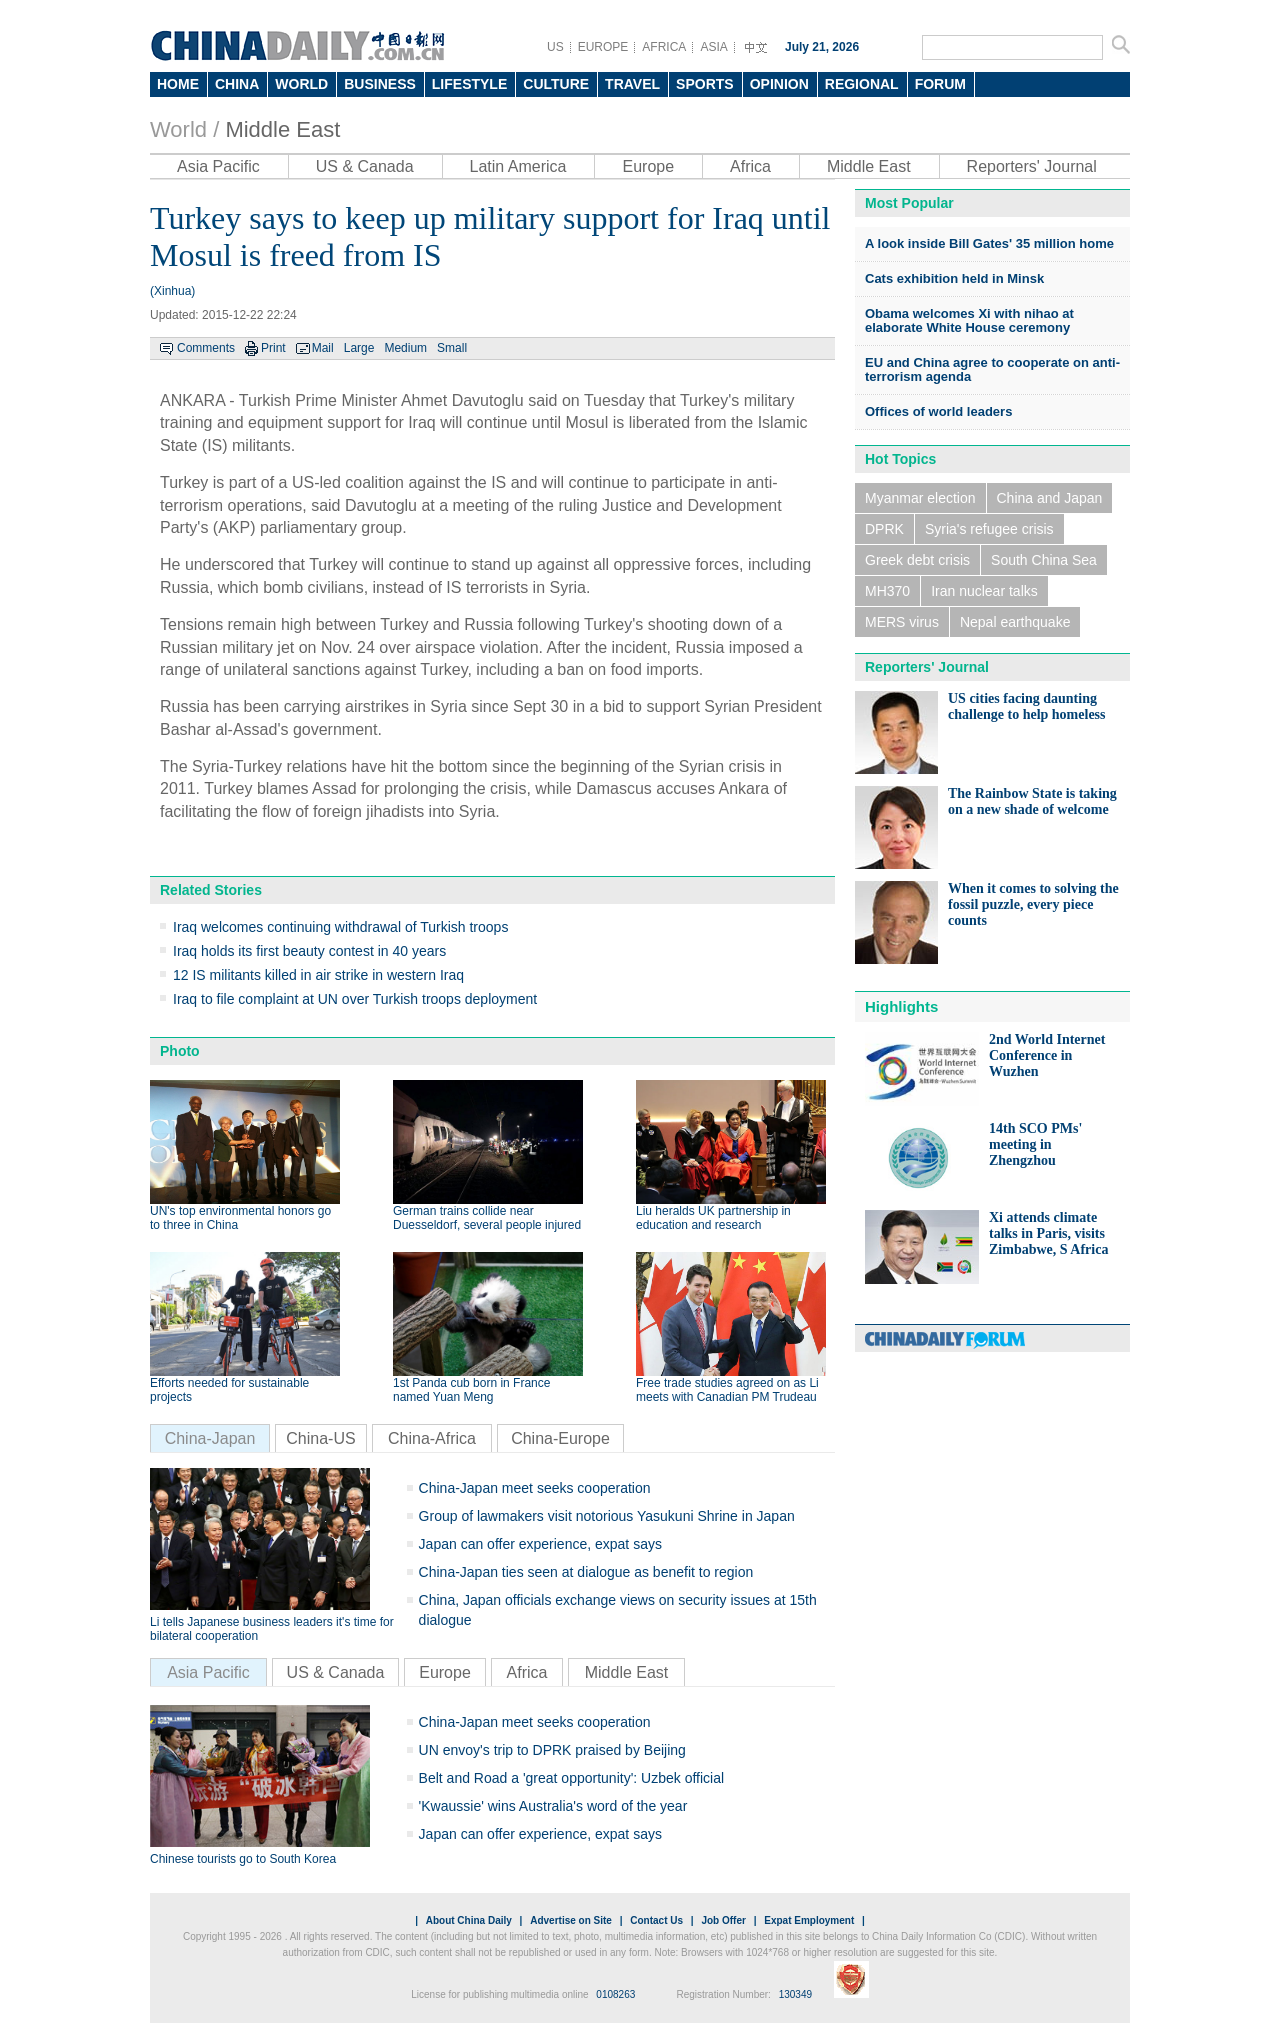  What do you see at coordinates (664, 47) in the screenshot?
I see `AFRICA` at bounding box center [664, 47].